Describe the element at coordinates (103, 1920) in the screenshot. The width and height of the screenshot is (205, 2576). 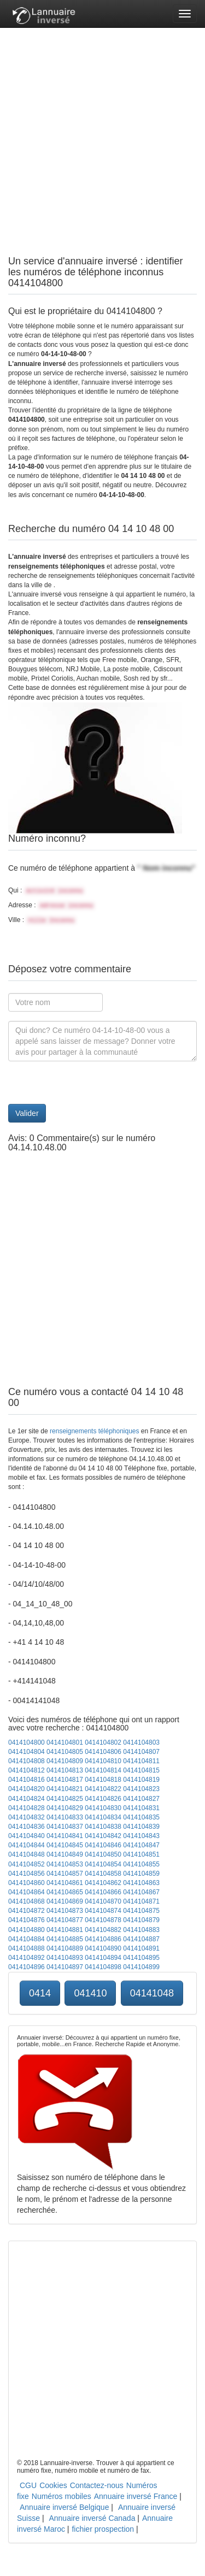
I see `0414104878` at that location.